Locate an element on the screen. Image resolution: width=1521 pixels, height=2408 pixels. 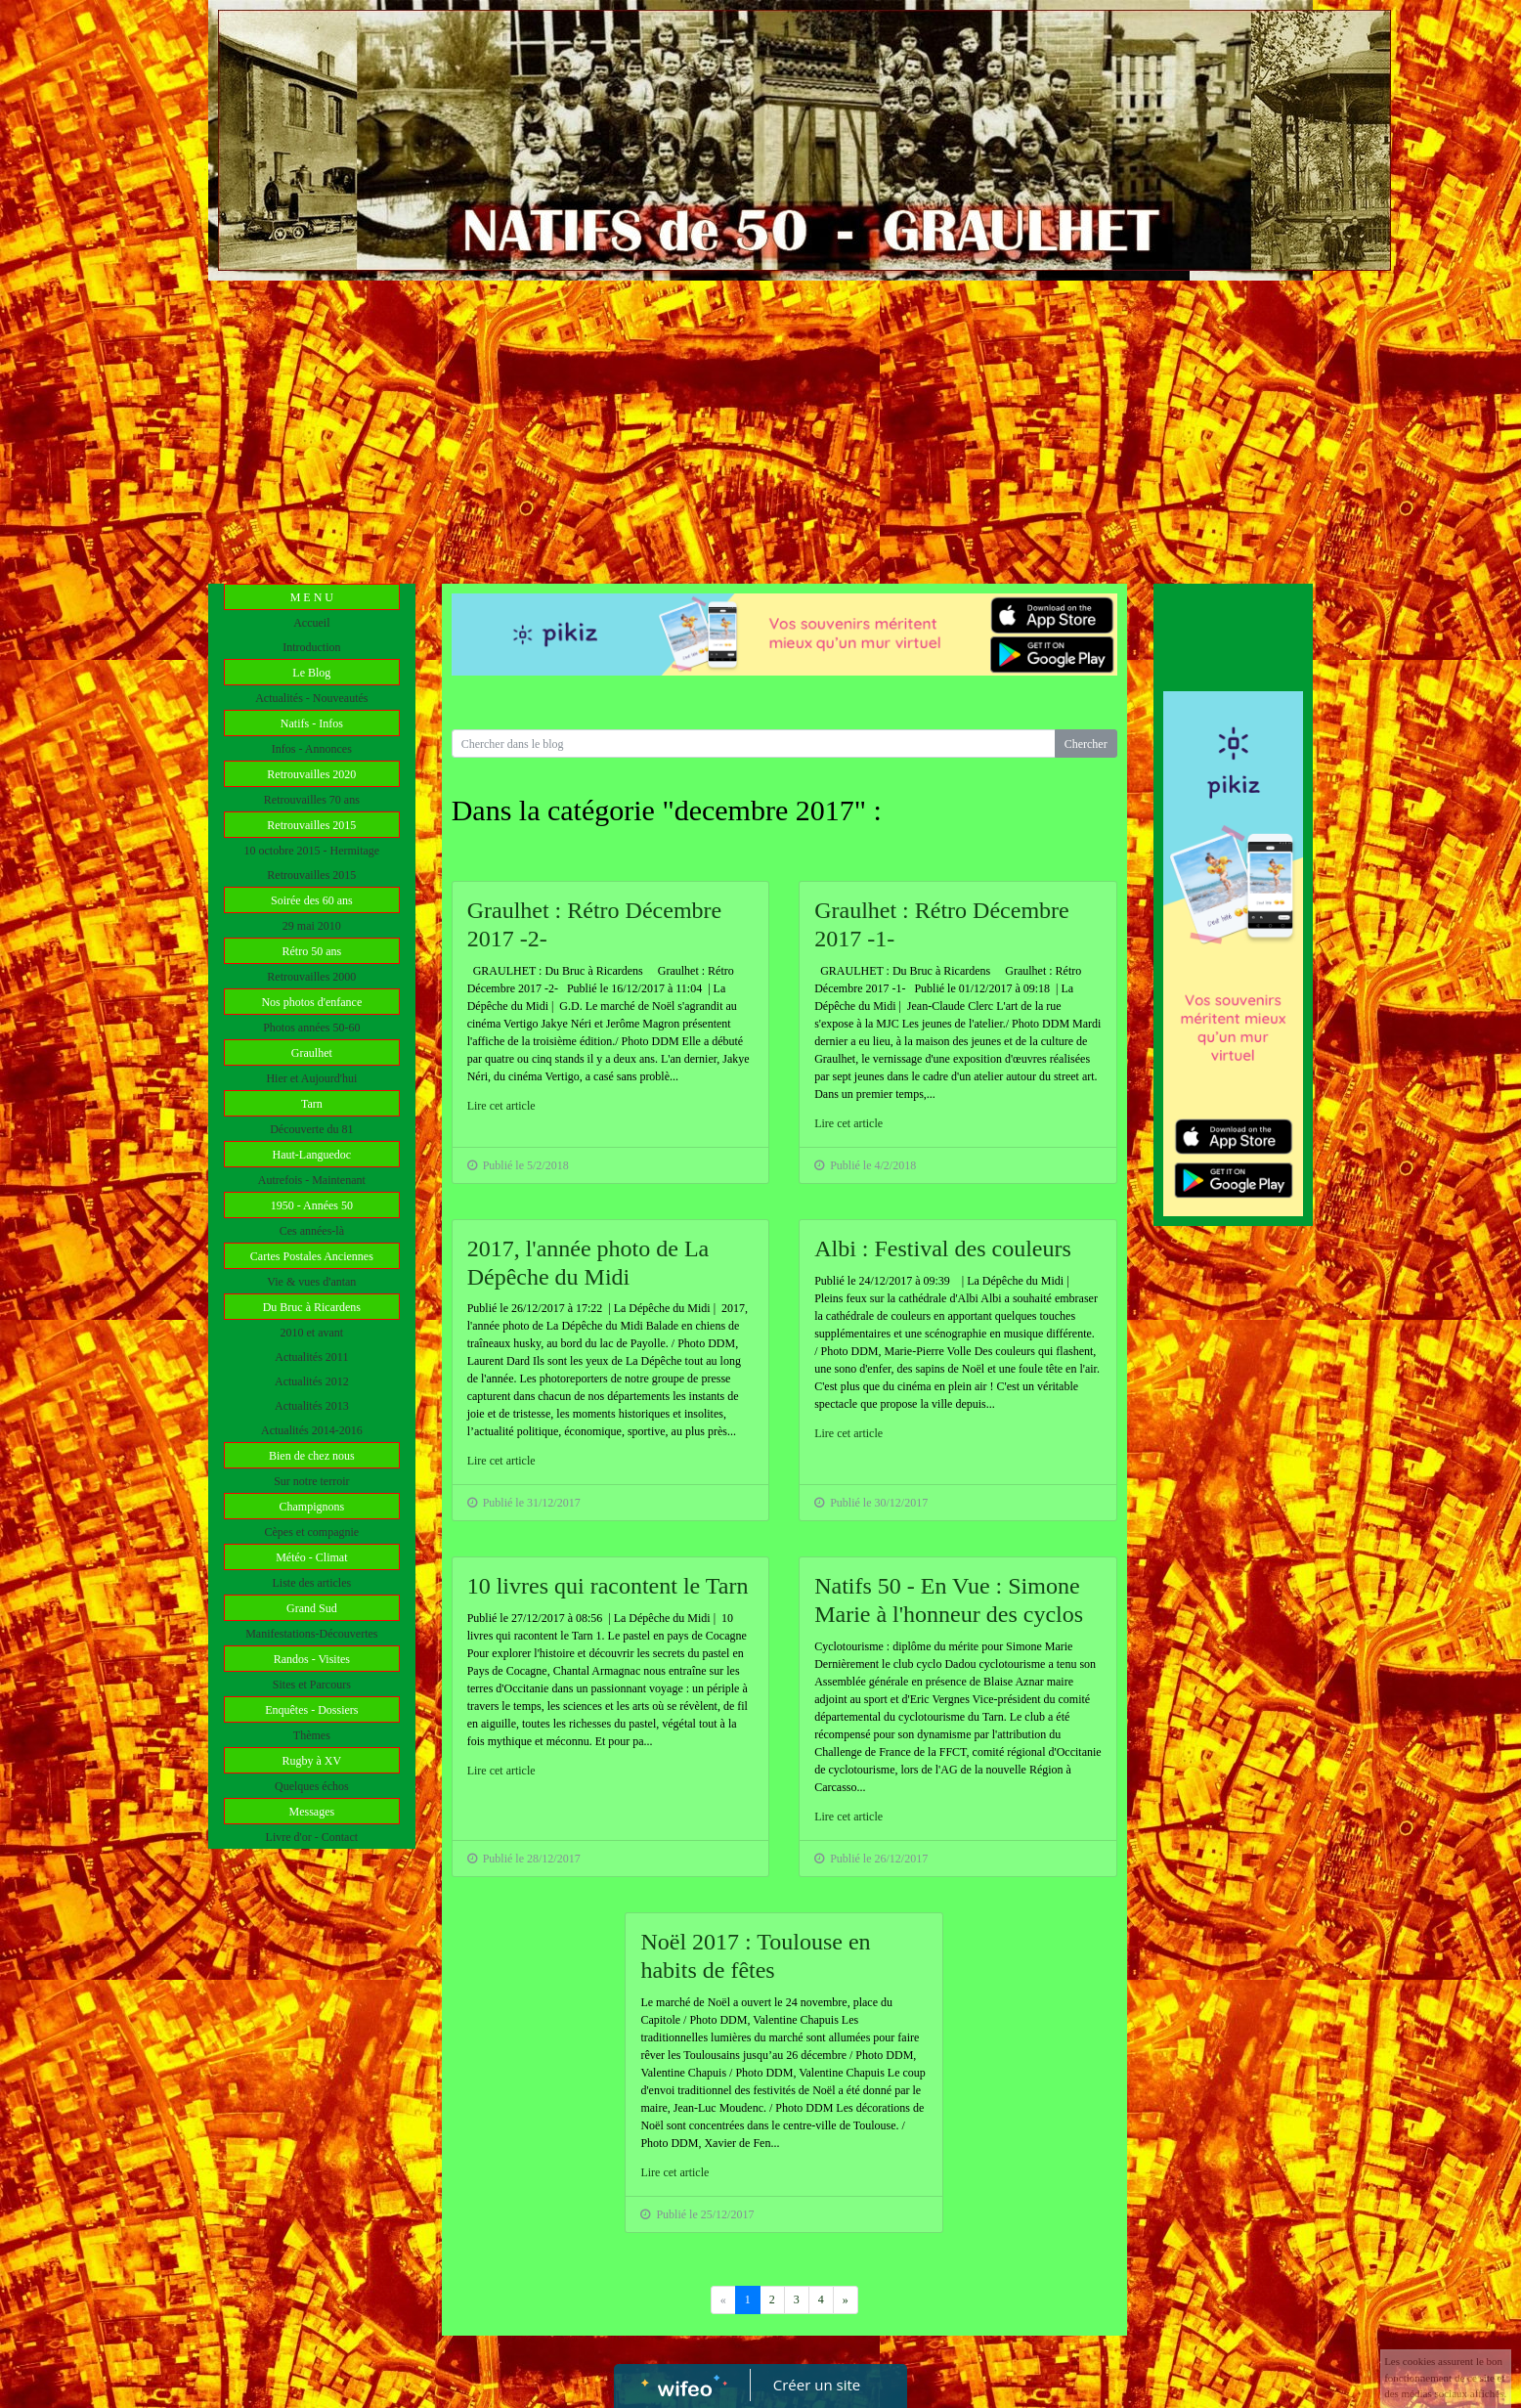
Enquêtes - Dossiers is located at coordinates (311, 1710).